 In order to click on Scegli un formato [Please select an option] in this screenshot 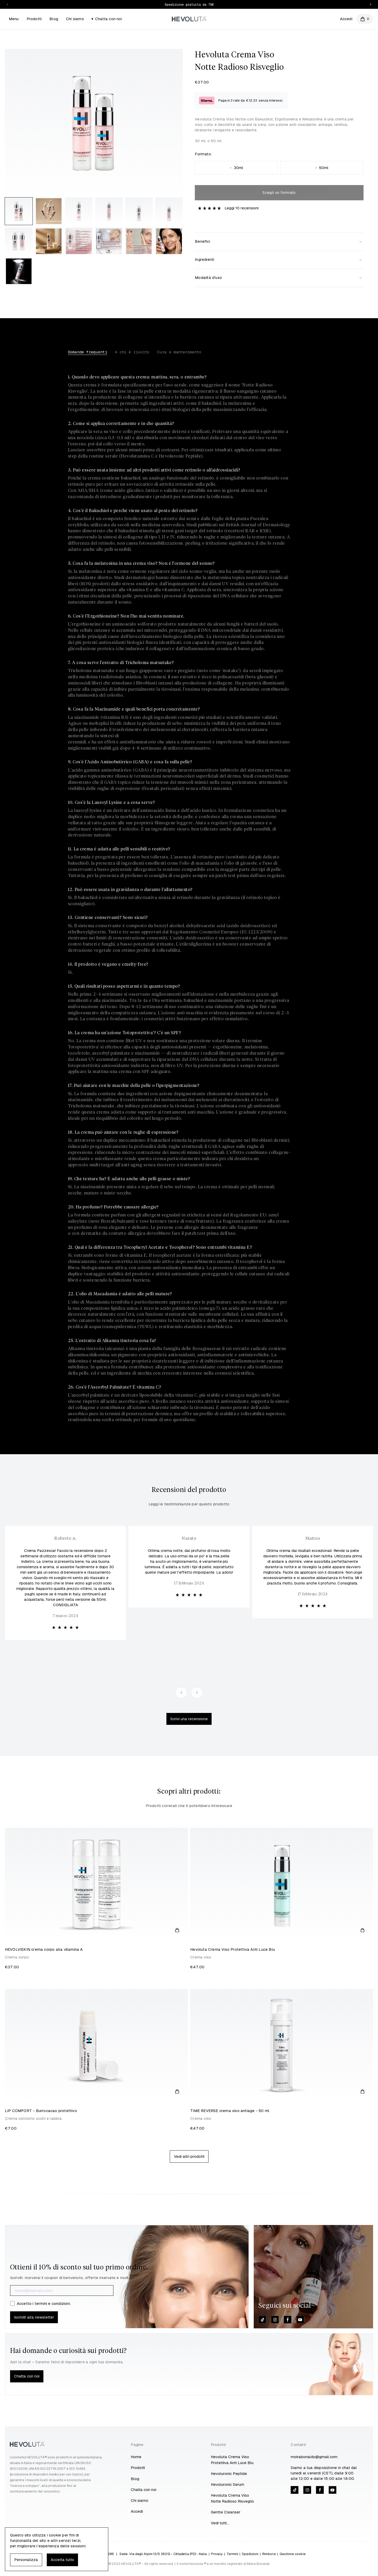, I will do `click(279, 192)`.